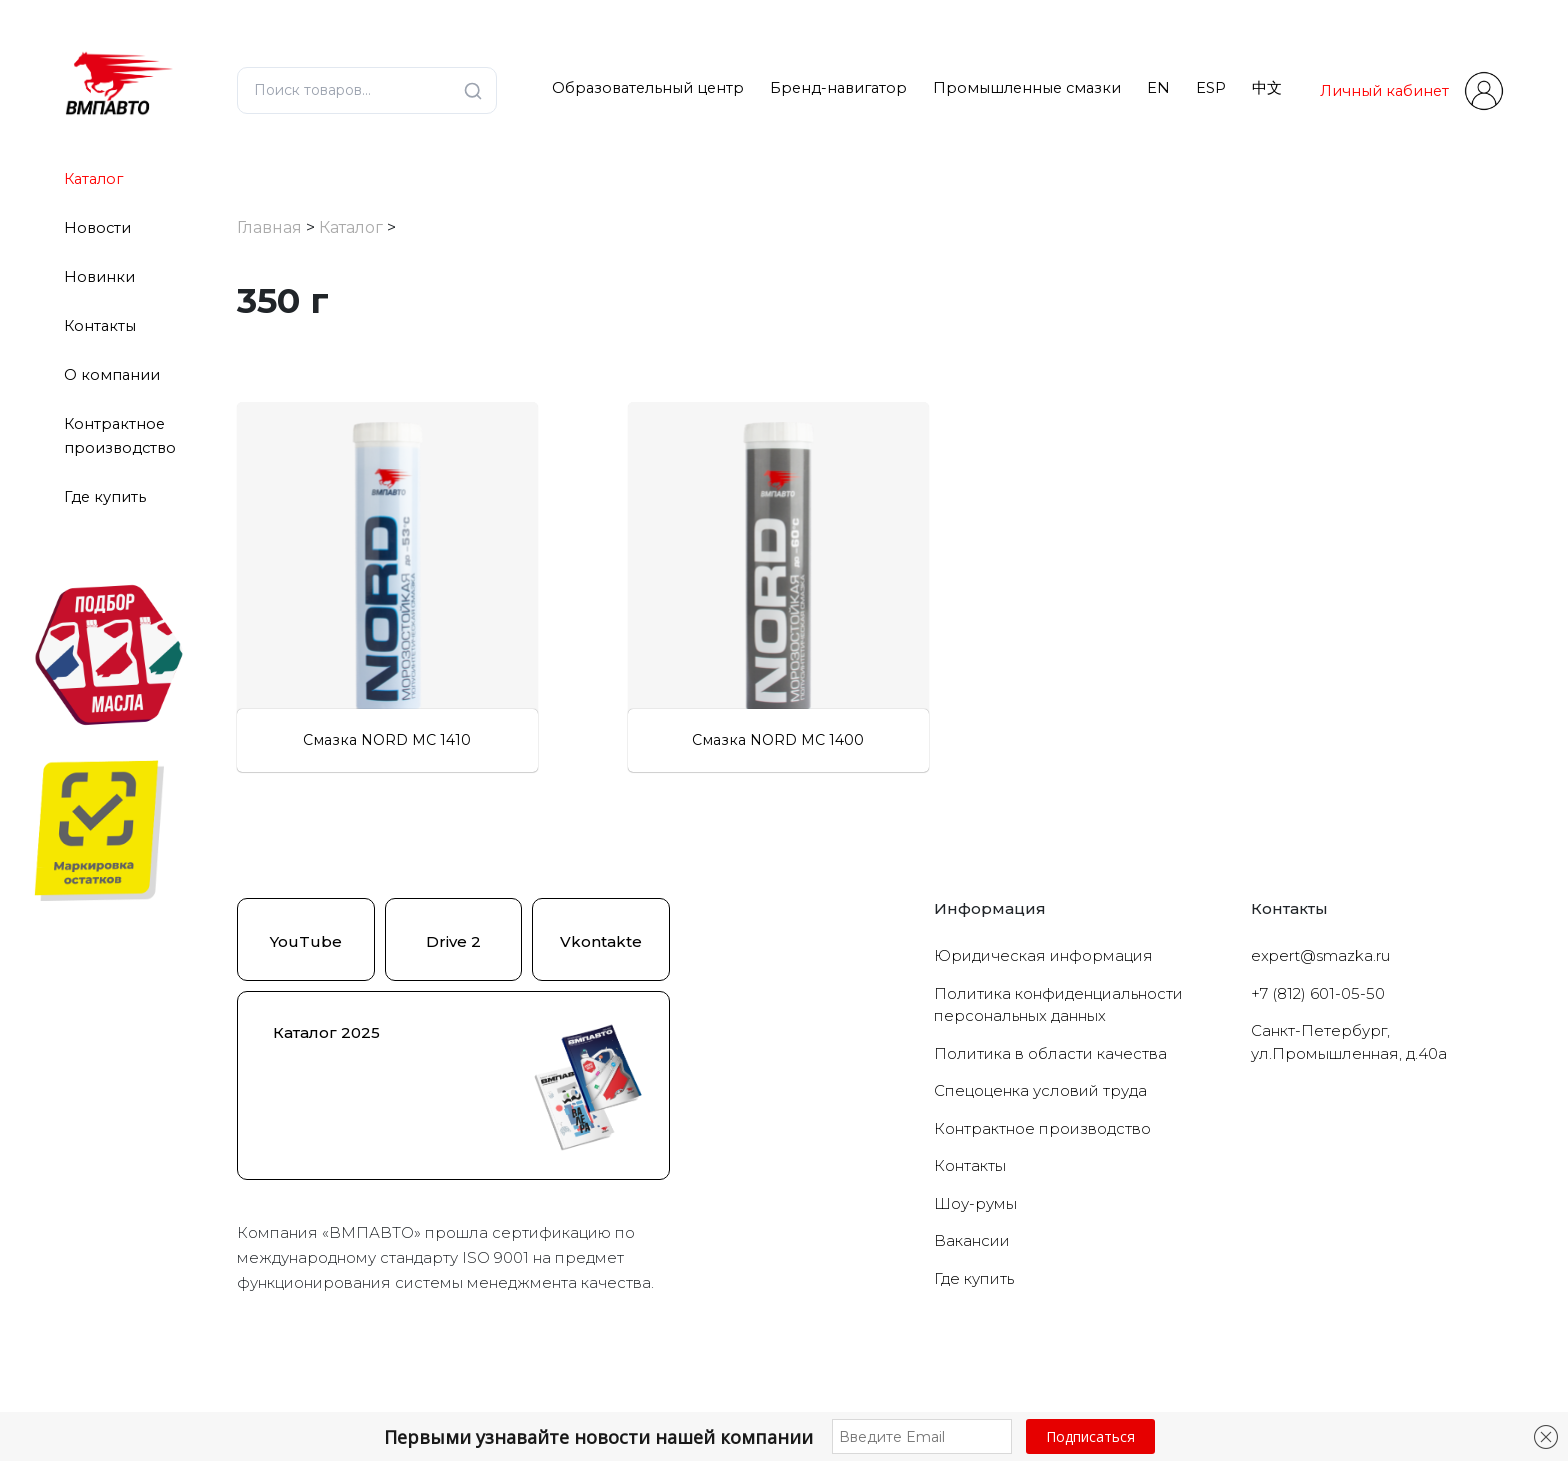  Describe the element at coordinates (1267, 88) in the screenshot. I see `中文` at that location.